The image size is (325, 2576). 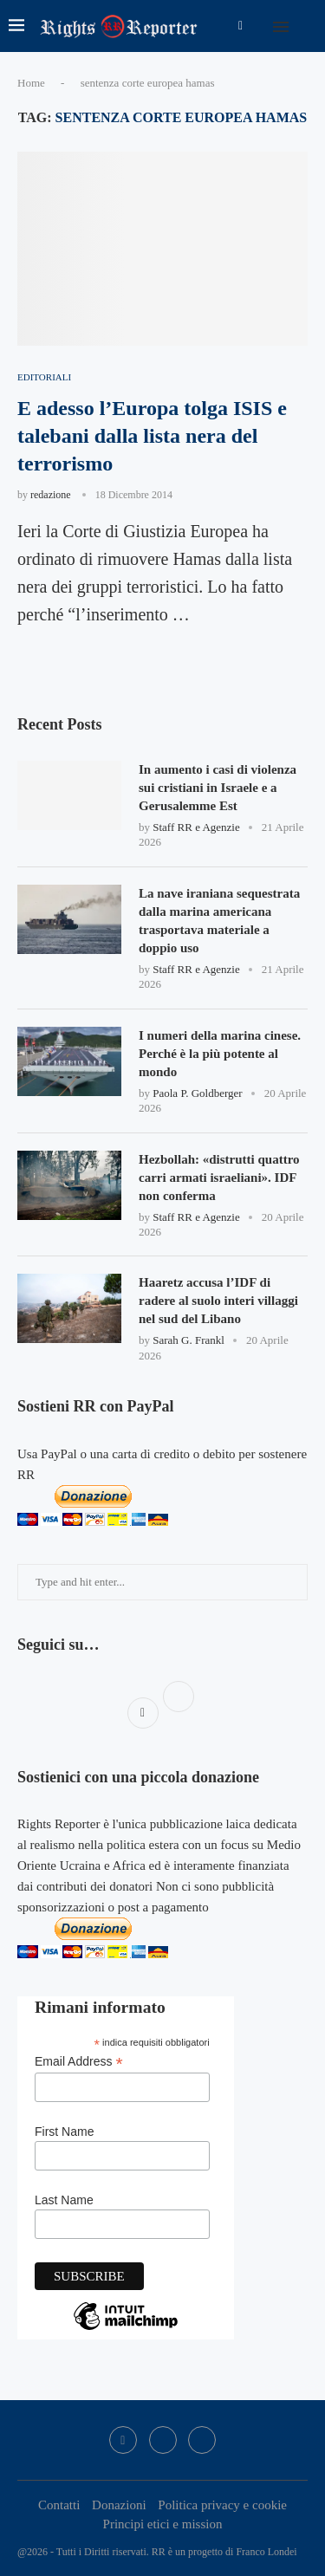 What do you see at coordinates (64, 2200) in the screenshot?
I see `Last Name` at bounding box center [64, 2200].